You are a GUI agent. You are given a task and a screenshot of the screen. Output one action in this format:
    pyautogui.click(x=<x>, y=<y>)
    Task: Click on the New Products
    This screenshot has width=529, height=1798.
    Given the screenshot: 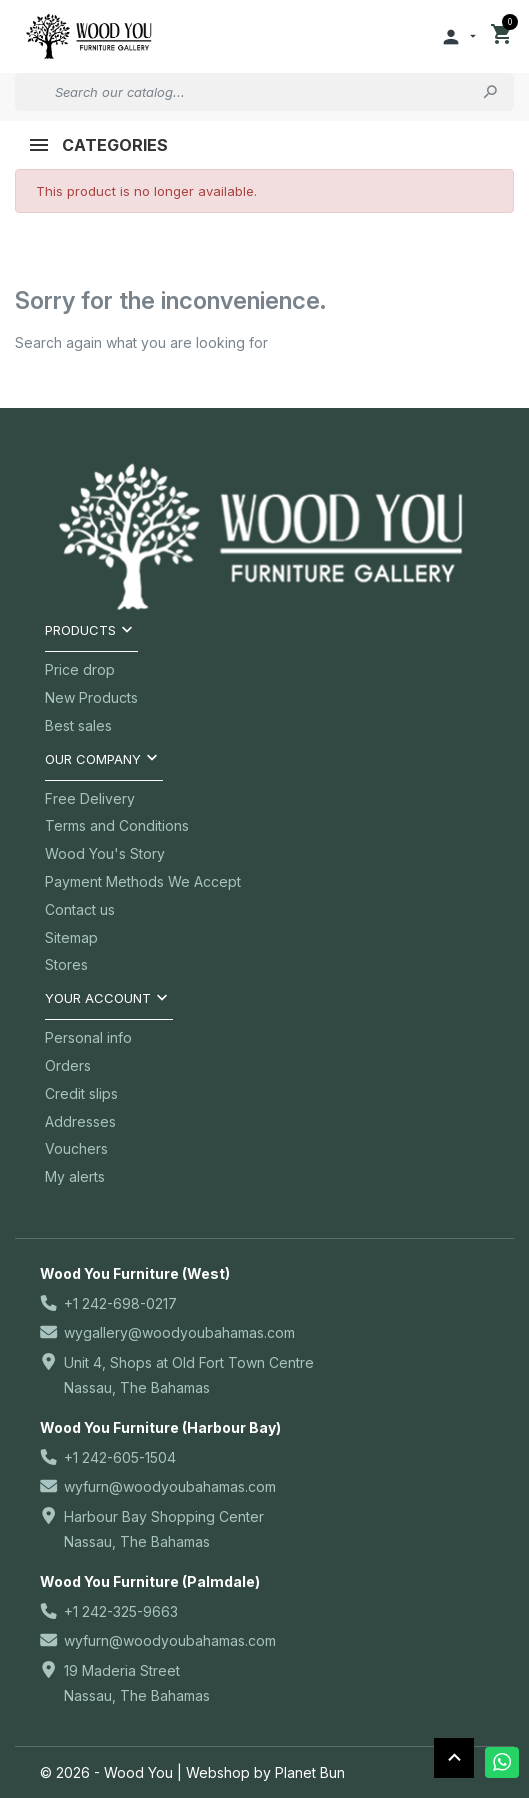 What is the action you would take?
    pyautogui.click(x=91, y=697)
    